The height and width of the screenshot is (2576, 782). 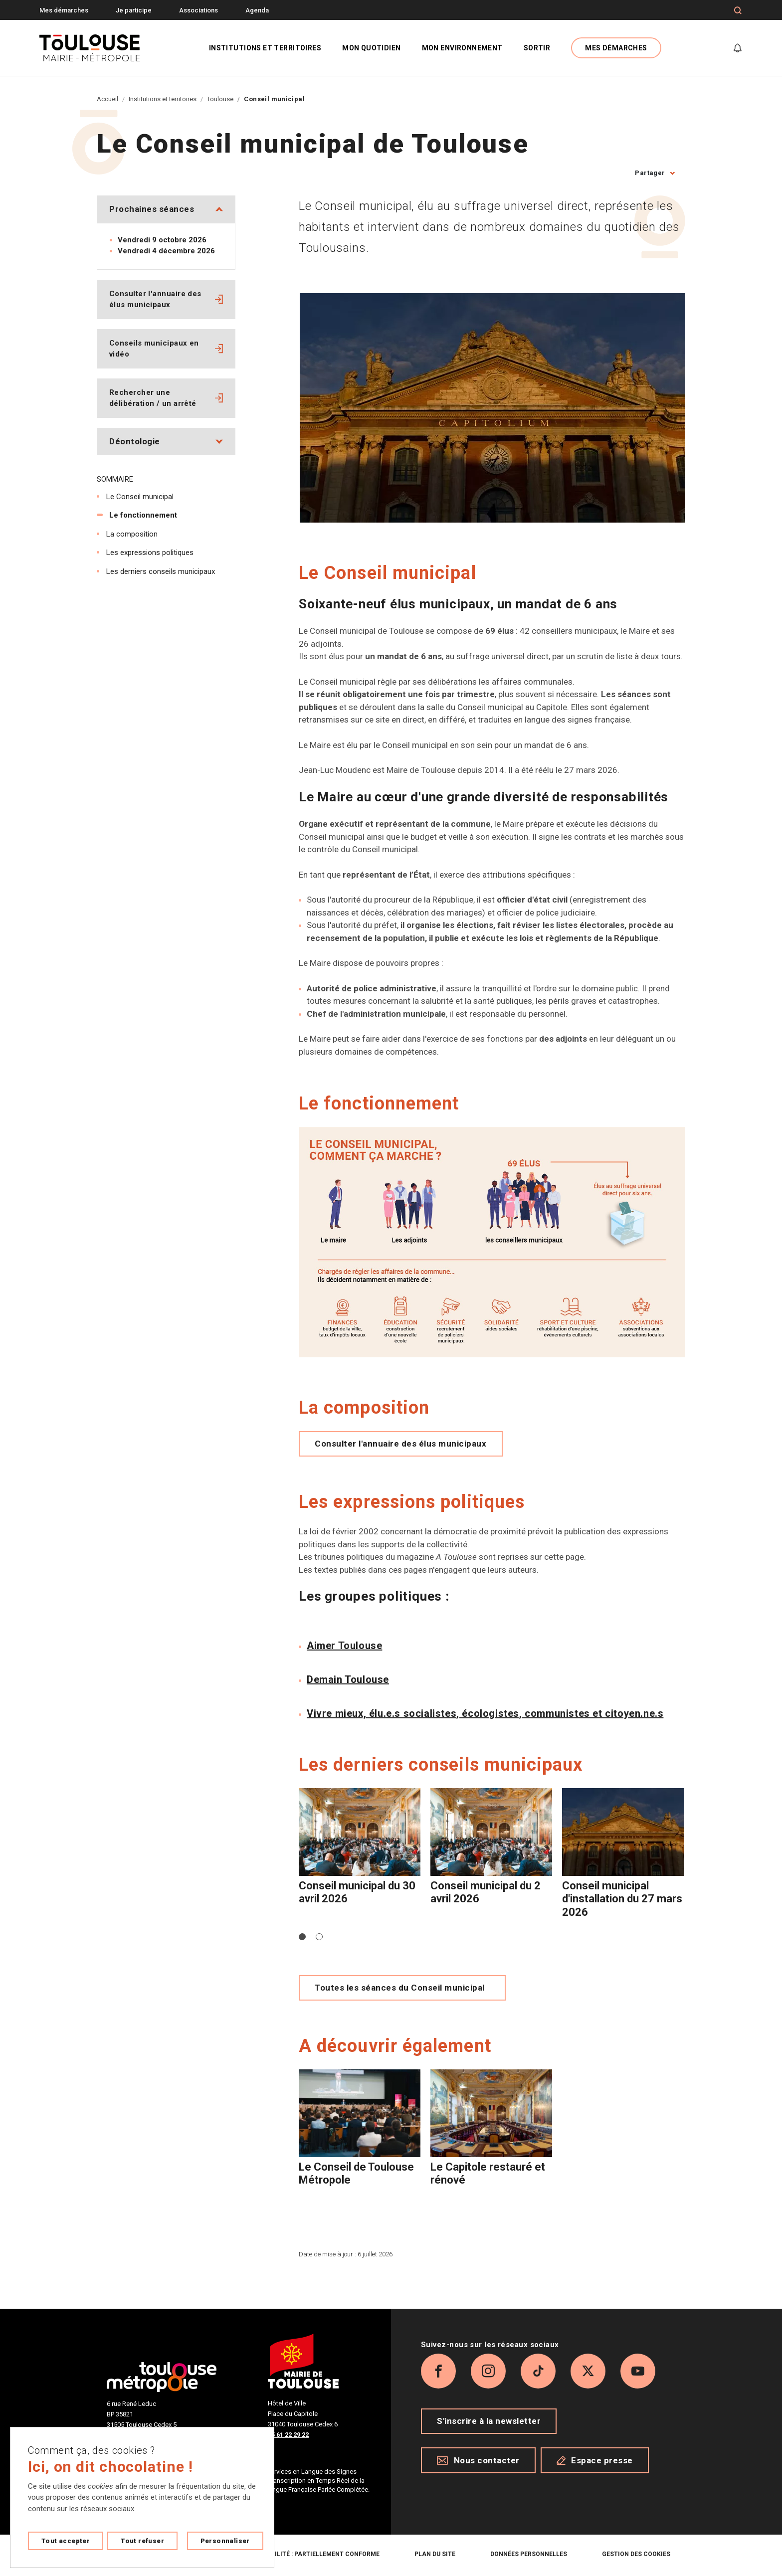 What do you see at coordinates (434, 2554) in the screenshot?
I see `Plan du site` at bounding box center [434, 2554].